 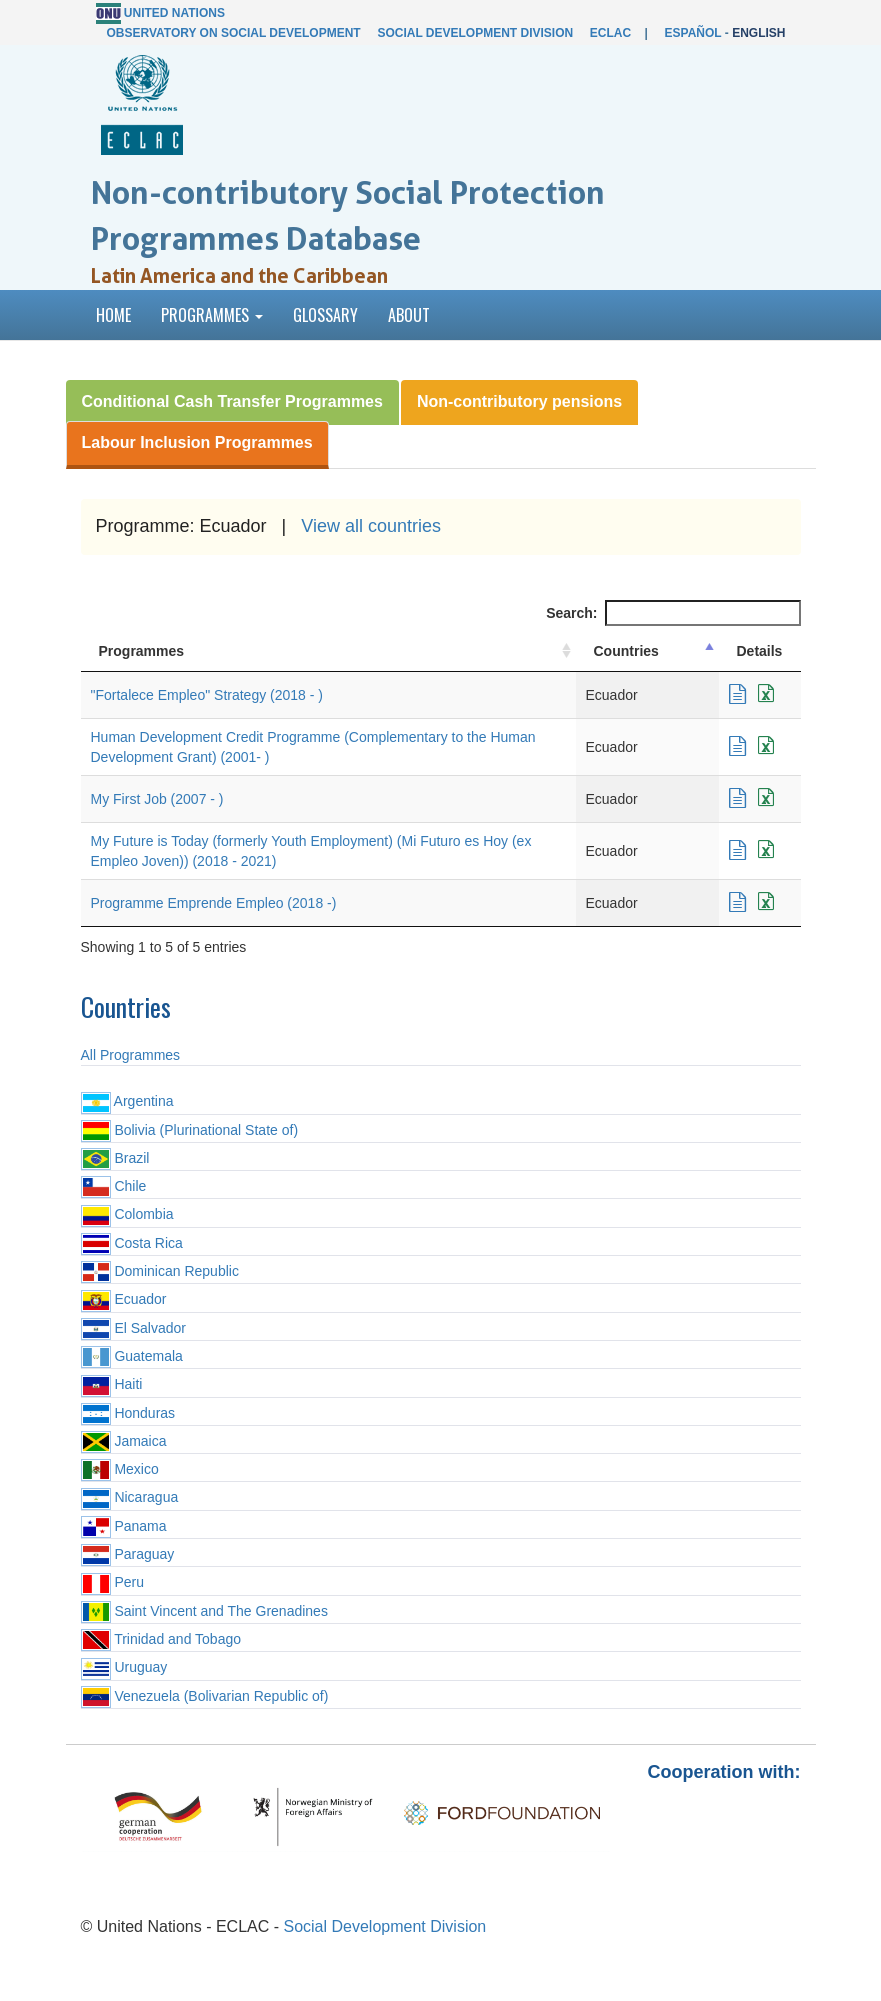 I want to click on Chile, so click(x=114, y=1186).